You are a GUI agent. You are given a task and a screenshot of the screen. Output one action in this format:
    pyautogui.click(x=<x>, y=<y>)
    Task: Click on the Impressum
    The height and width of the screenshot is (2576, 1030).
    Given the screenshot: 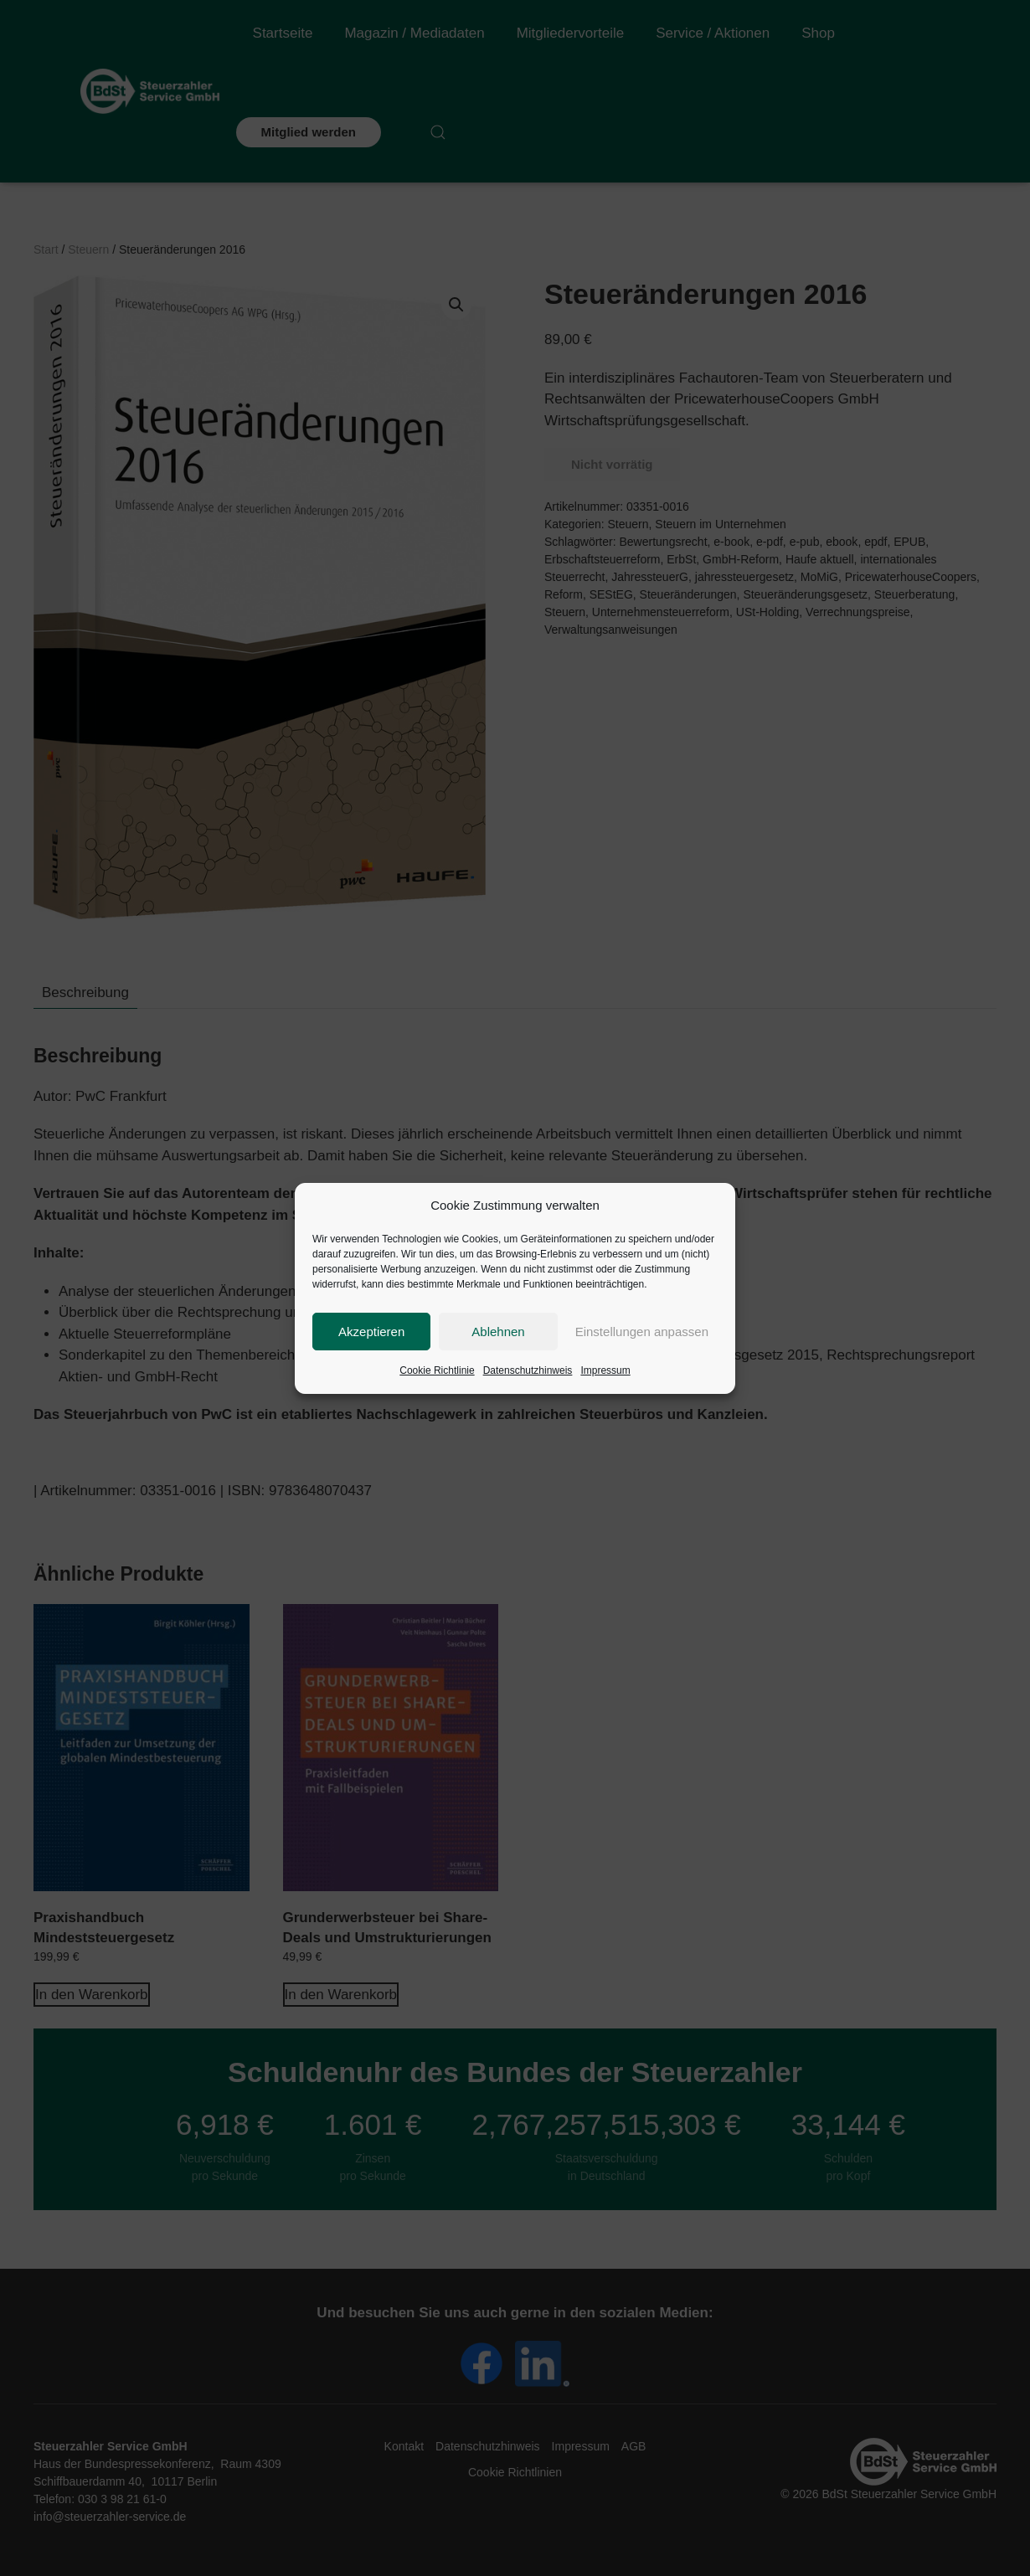 What is the action you would take?
    pyautogui.click(x=605, y=1370)
    